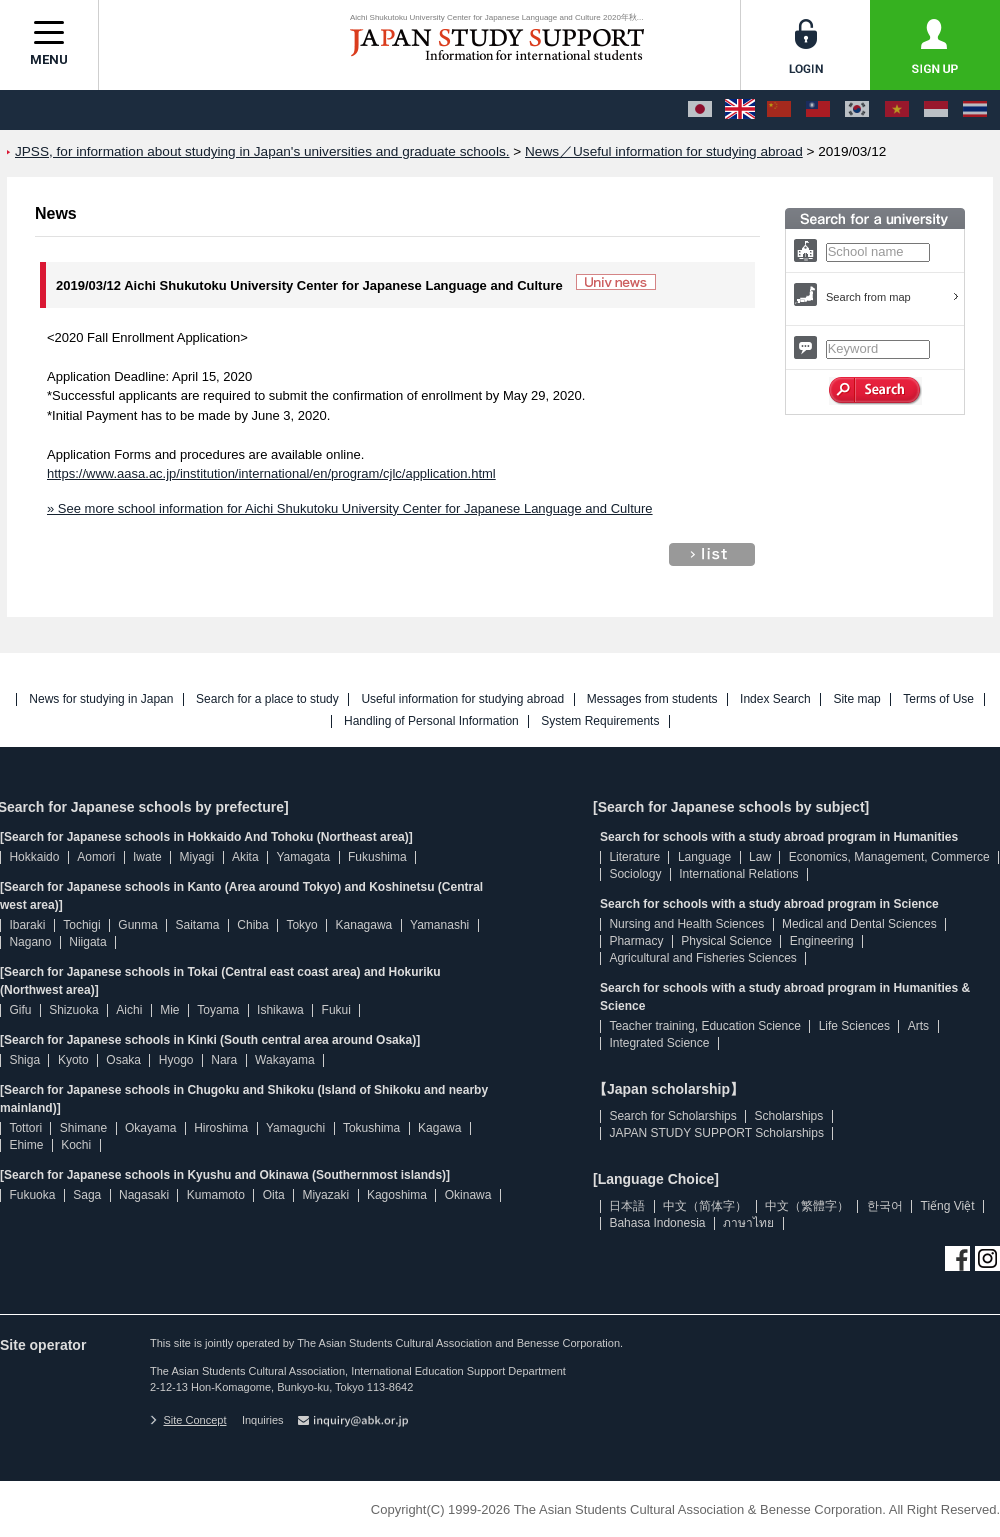 The width and height of the screenshot is (1000, 1537). I want to click on Search for a place to study, so click(267, 699).